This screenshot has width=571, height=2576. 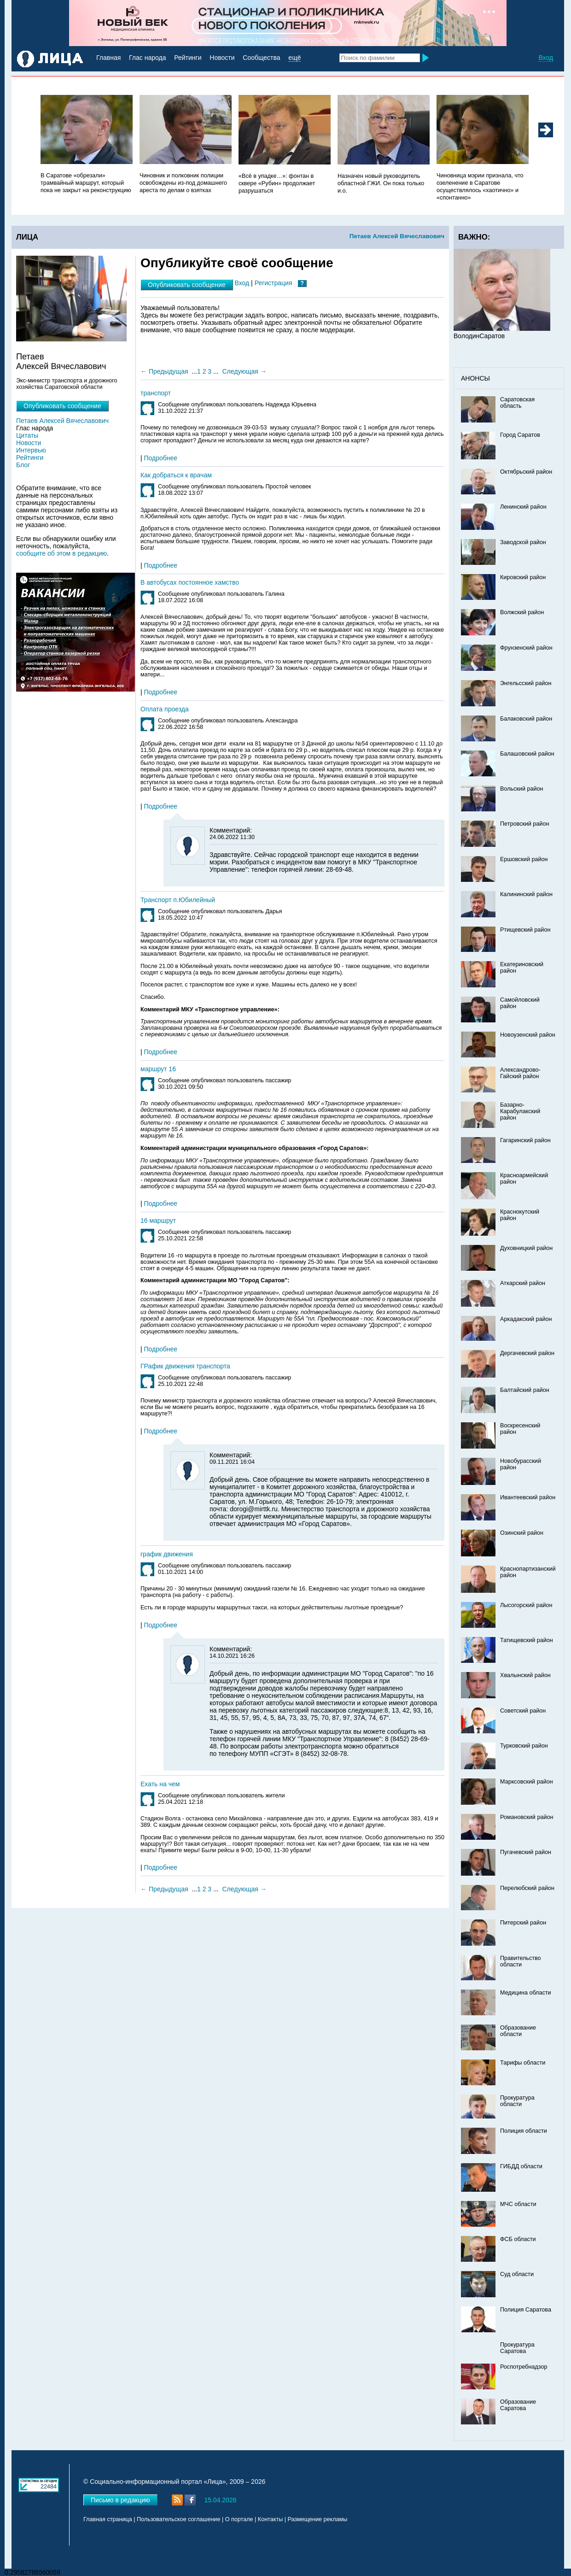 What do you see at coordinates (526, 683) in the screenshot?
I see `Энгельсский район` at bounding box center [526, 683].